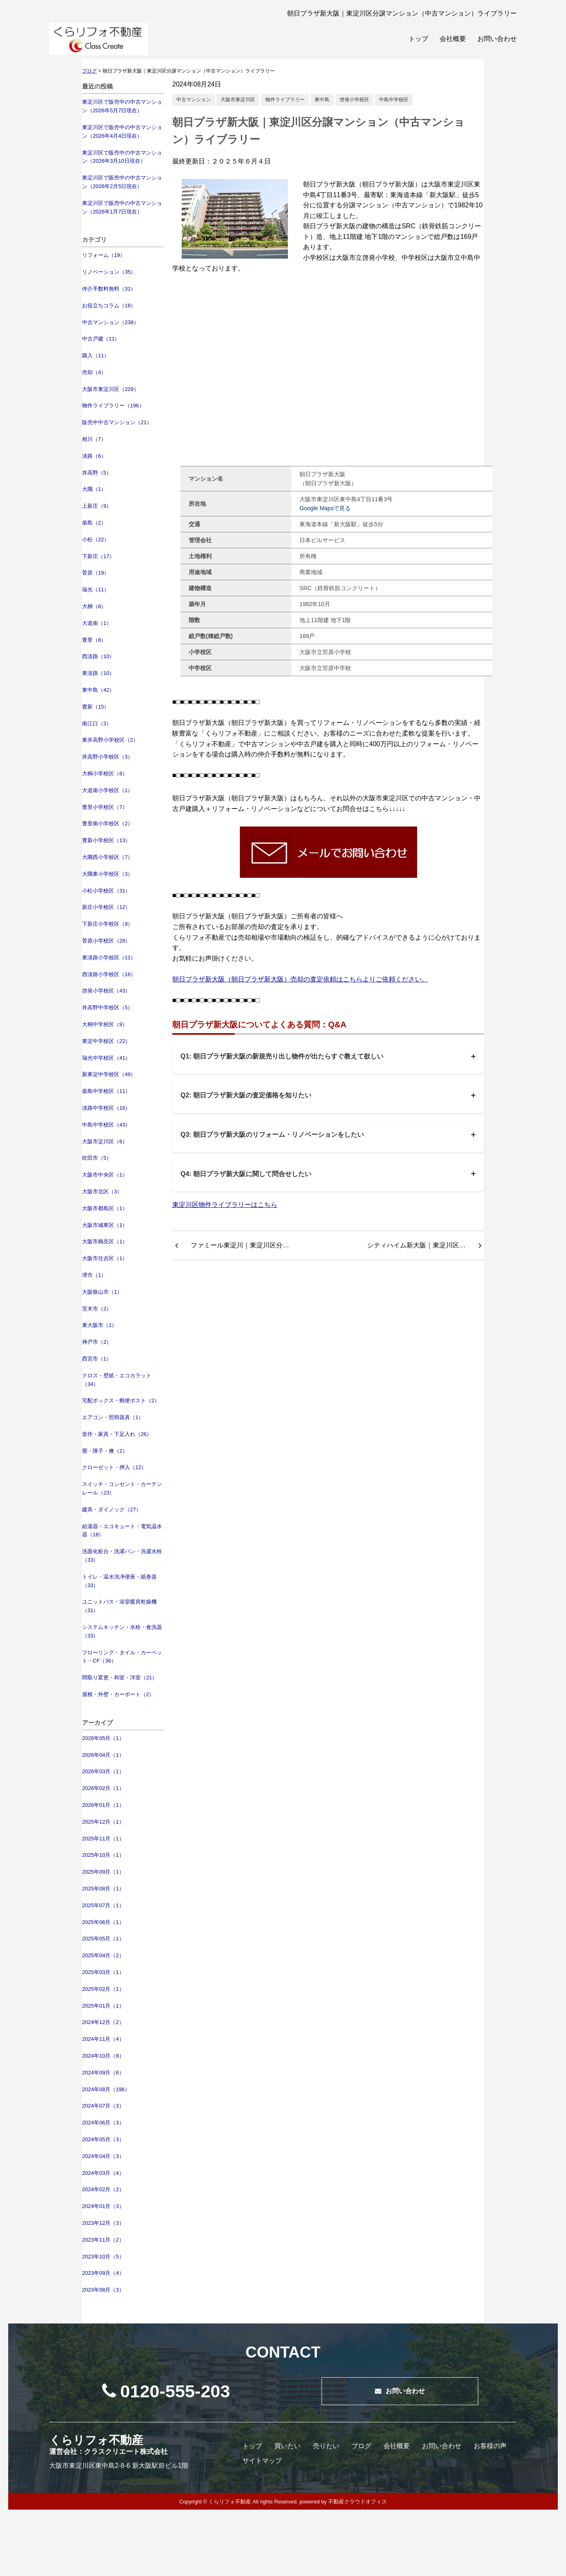  I want to click on 豊里小学校区（7）, so click(105, 807).